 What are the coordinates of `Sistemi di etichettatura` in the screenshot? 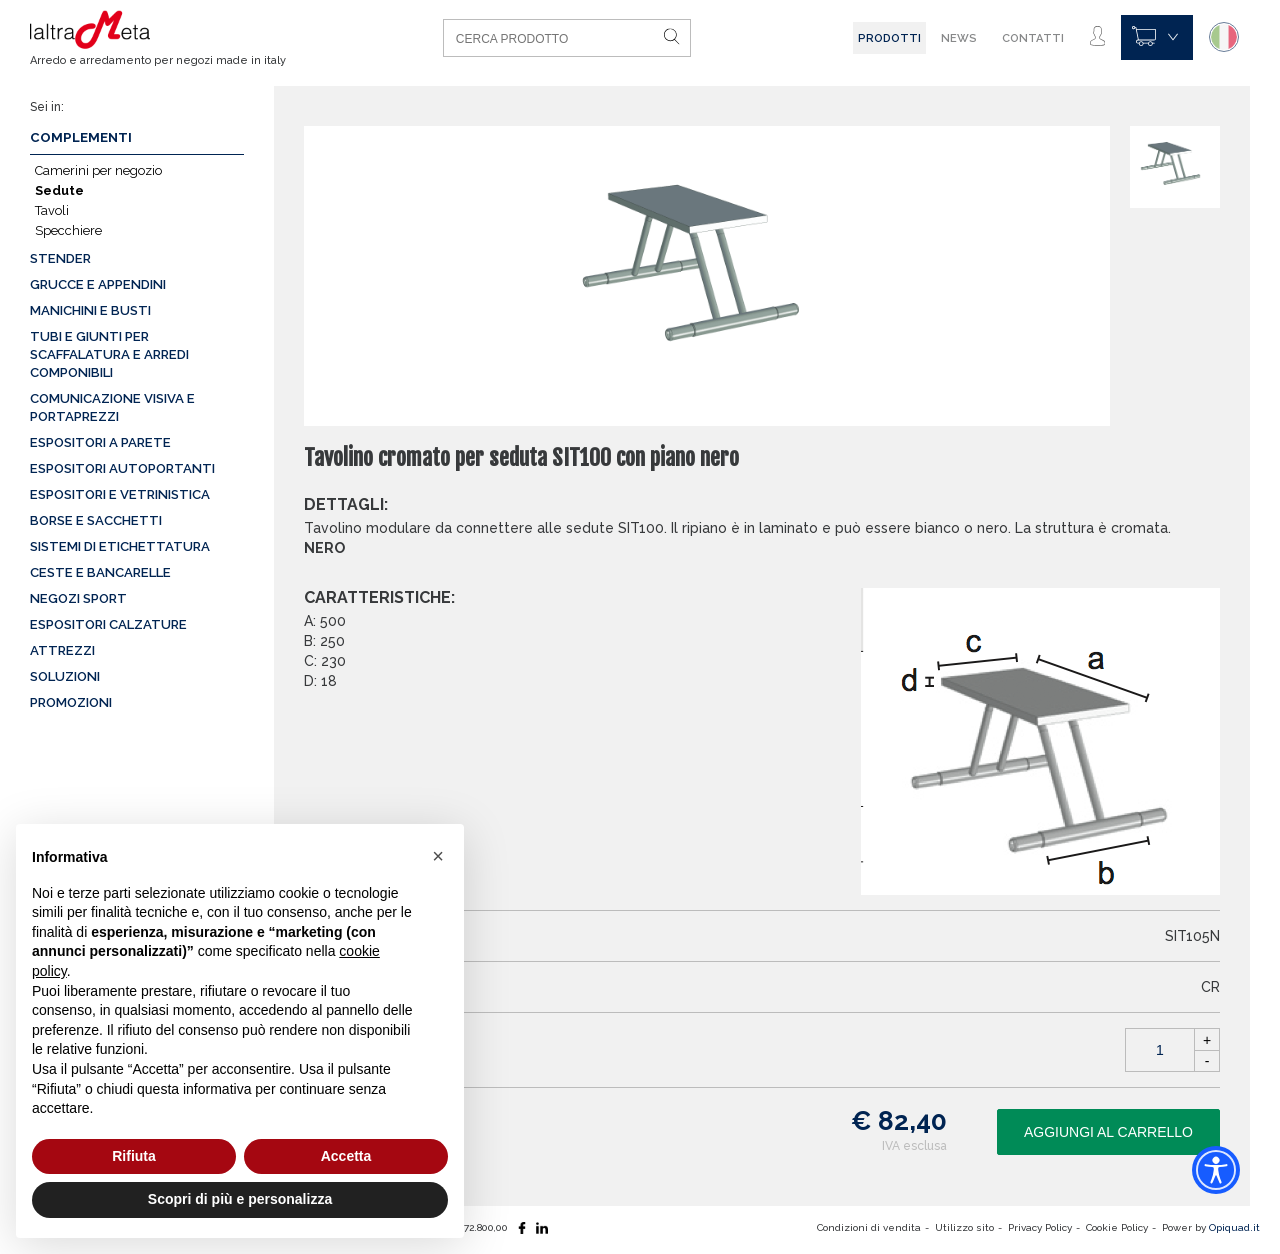 It's located at (120, 546).